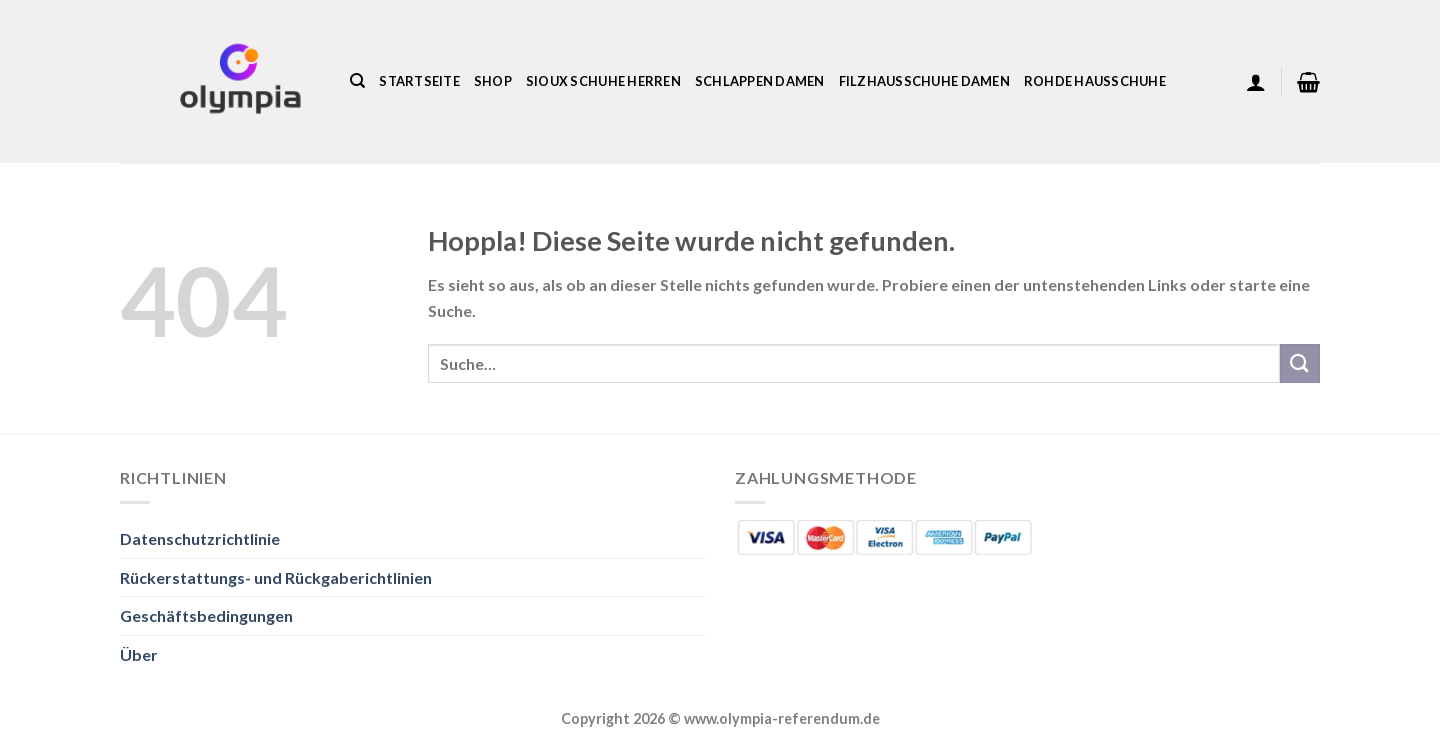  Describe the element at coordinates (760, 81) in the screenshot. I see `Schlappen Damen` at that location.